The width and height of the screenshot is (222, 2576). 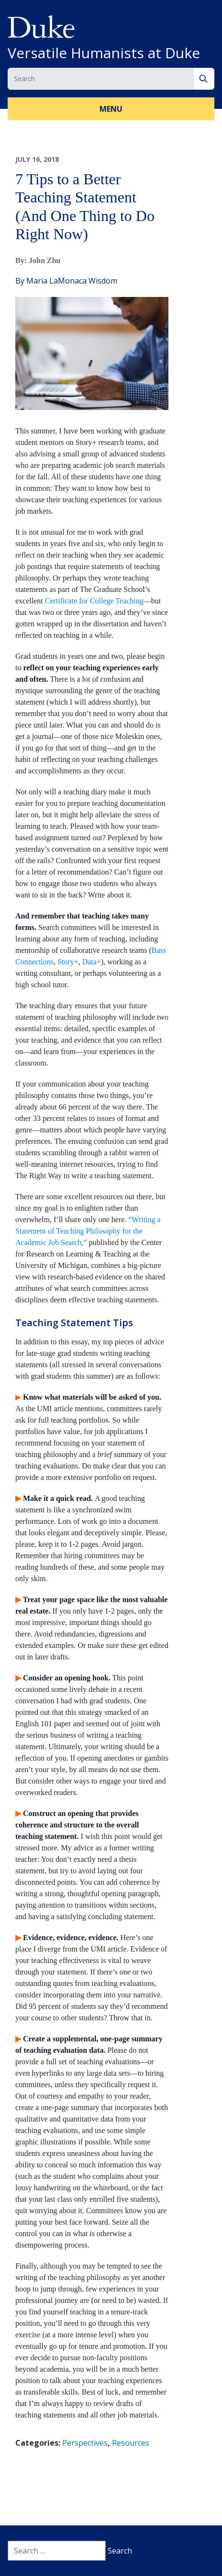 I want to click on Versatile Humanists at Duke, so click(x=104, y=53).